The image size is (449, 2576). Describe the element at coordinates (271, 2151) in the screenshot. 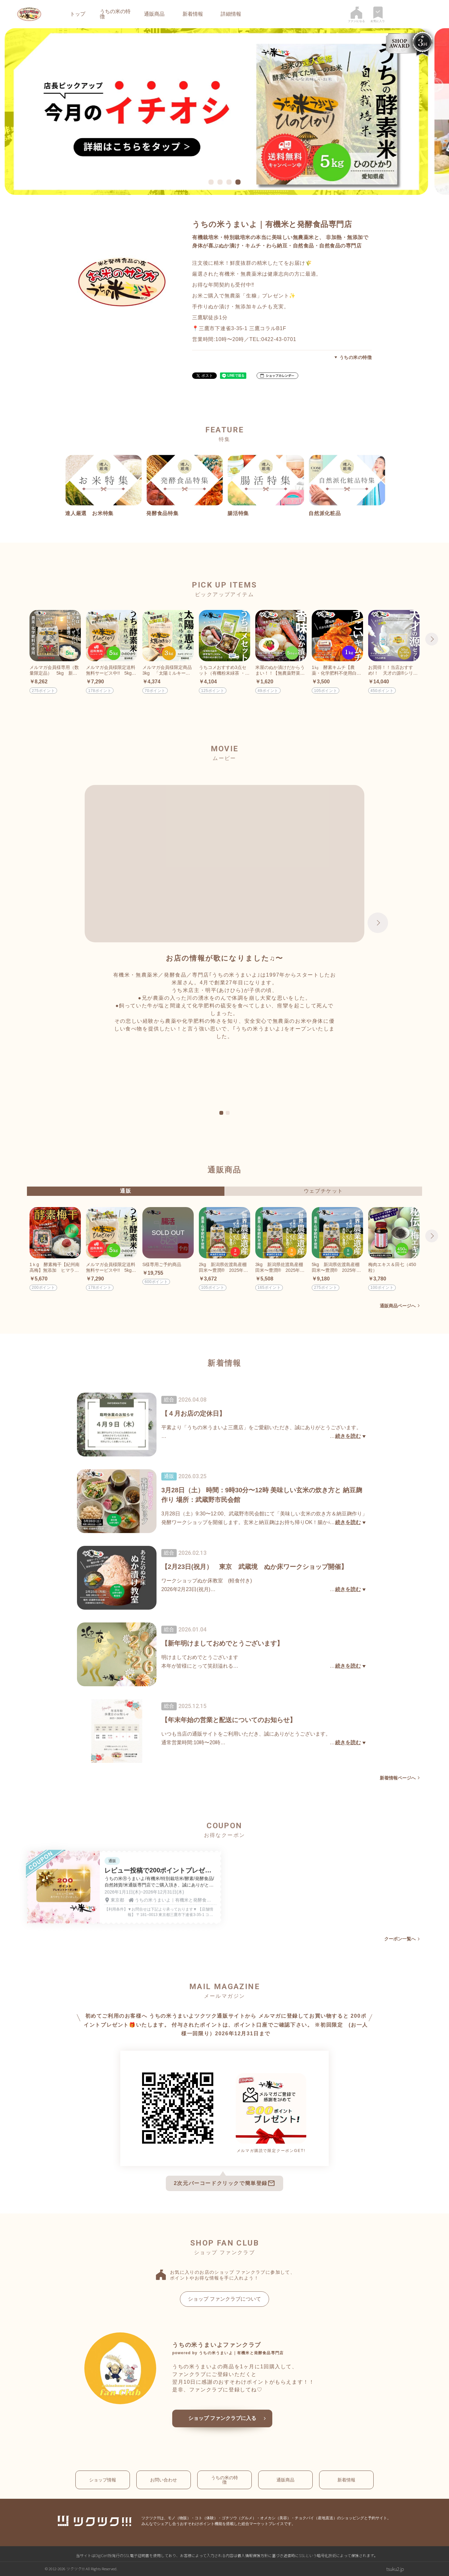

I see `メルマガ購読で限定クーポンGET!` at that location.